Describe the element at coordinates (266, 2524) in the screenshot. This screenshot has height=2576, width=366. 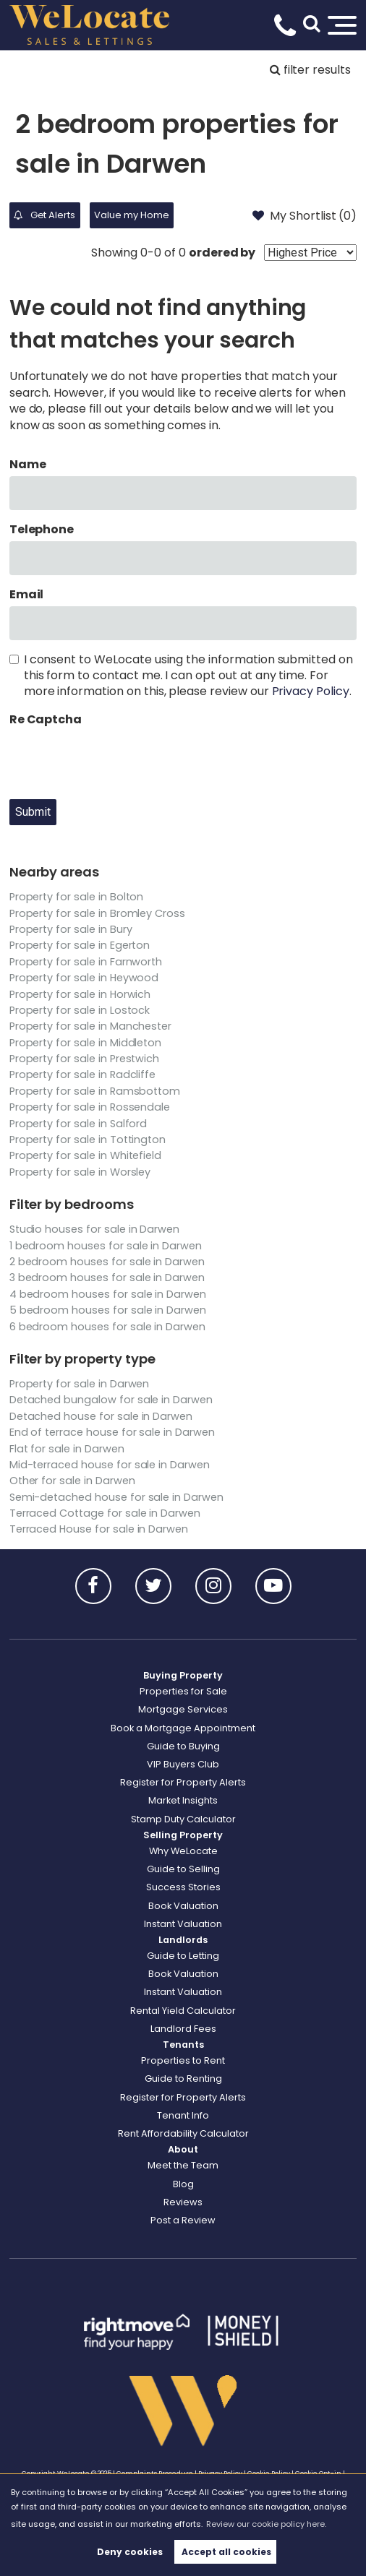
I see `Review our cookie policy here. [button]` at that location.